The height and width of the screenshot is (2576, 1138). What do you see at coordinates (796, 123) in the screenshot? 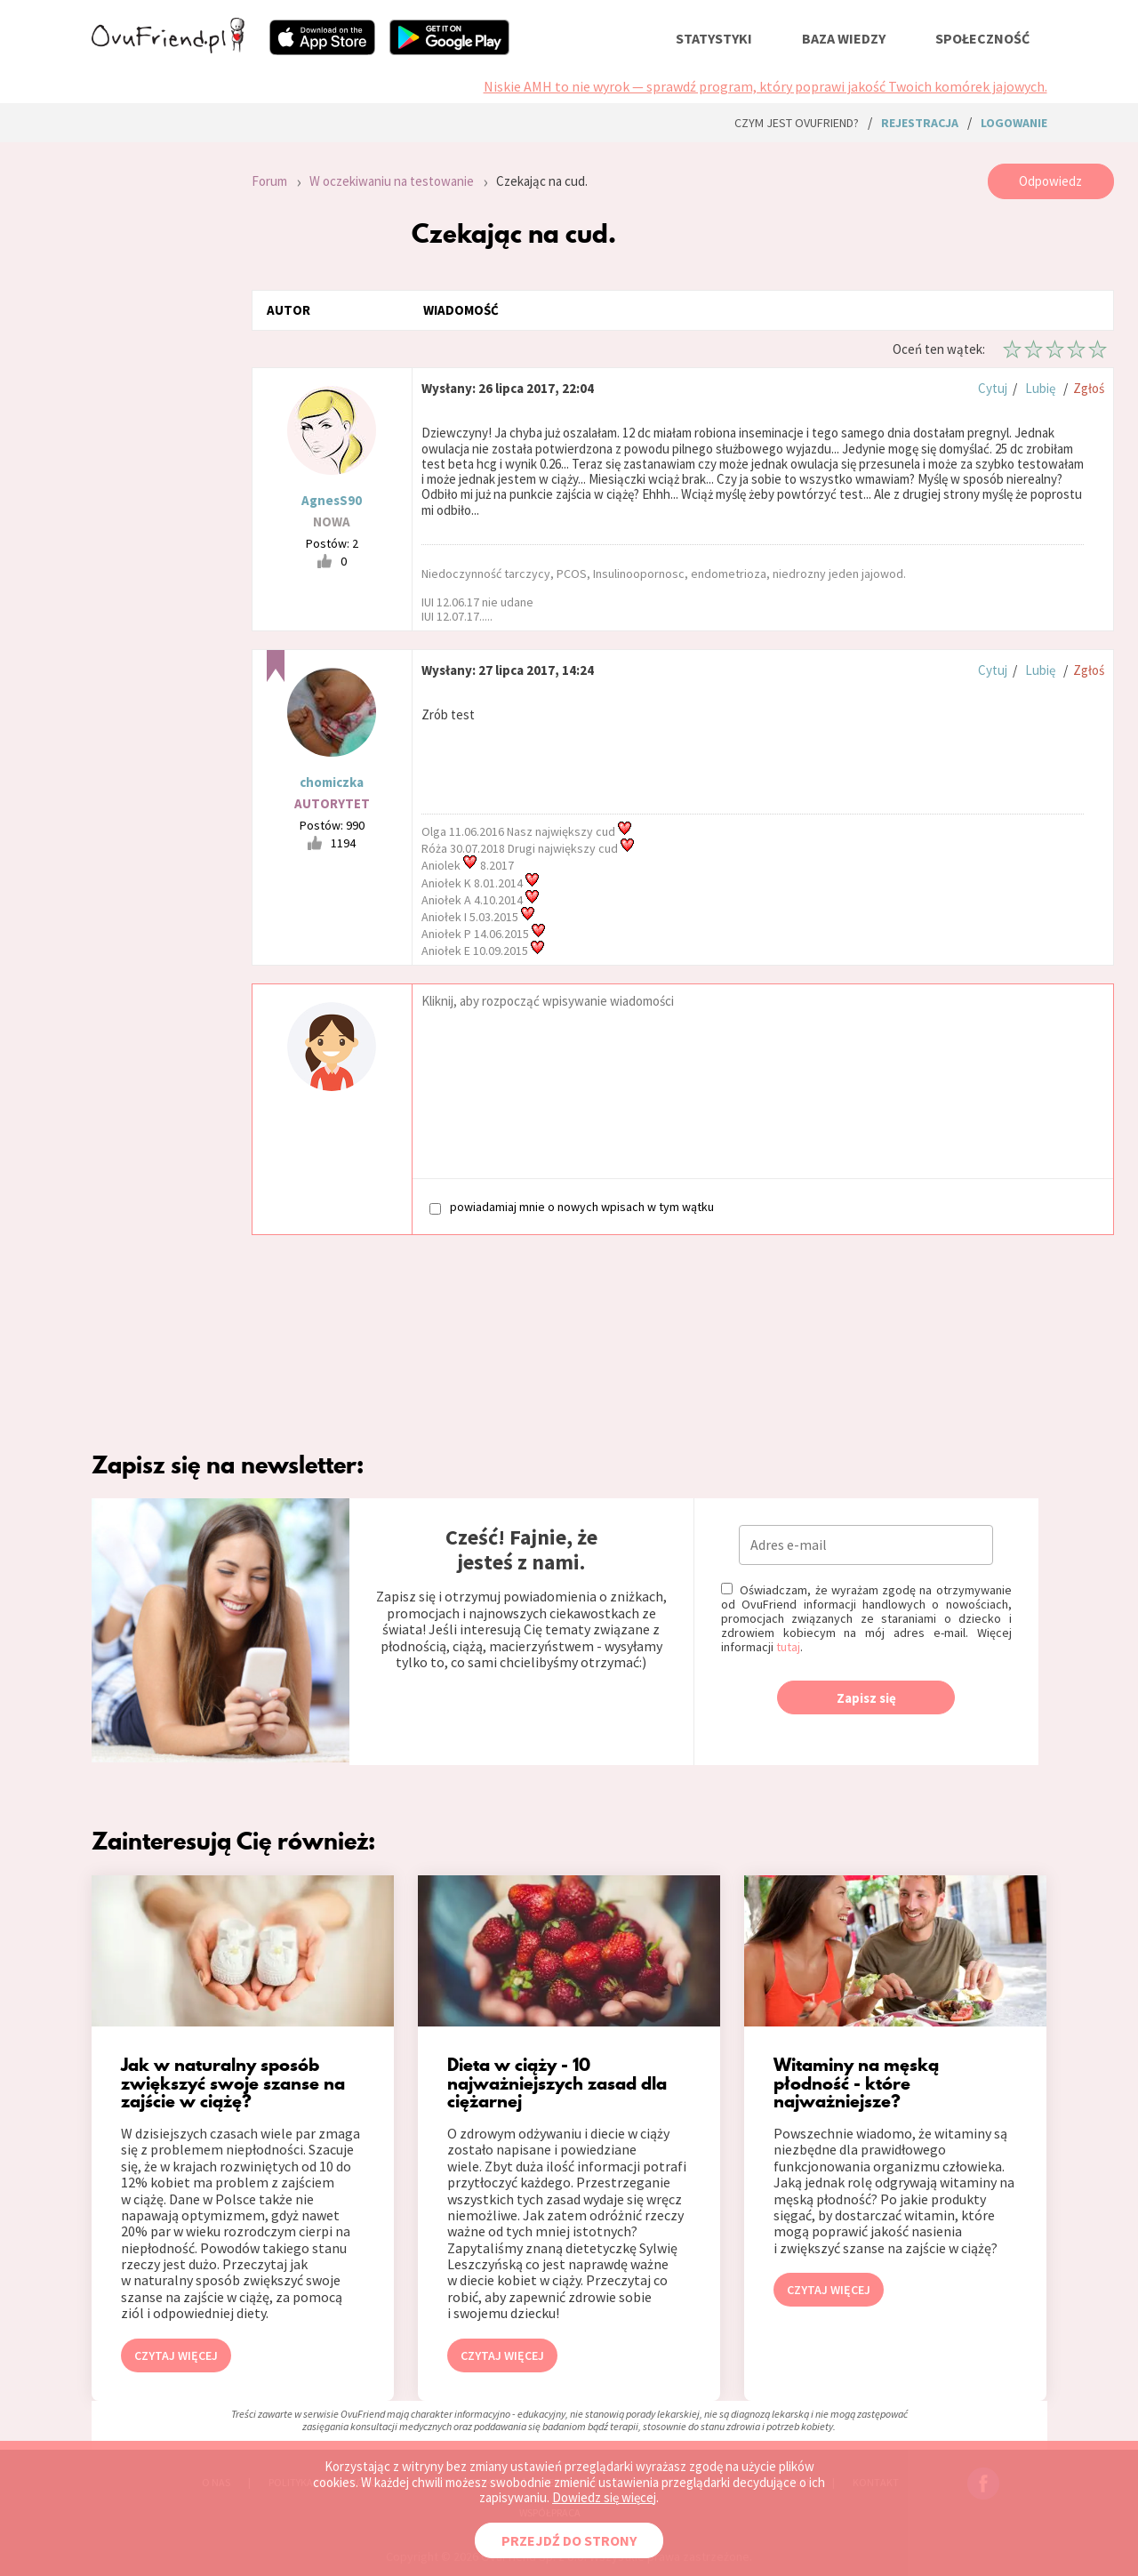
I see `Czym jest ovuFriend?` at bounding box center [796, 123].